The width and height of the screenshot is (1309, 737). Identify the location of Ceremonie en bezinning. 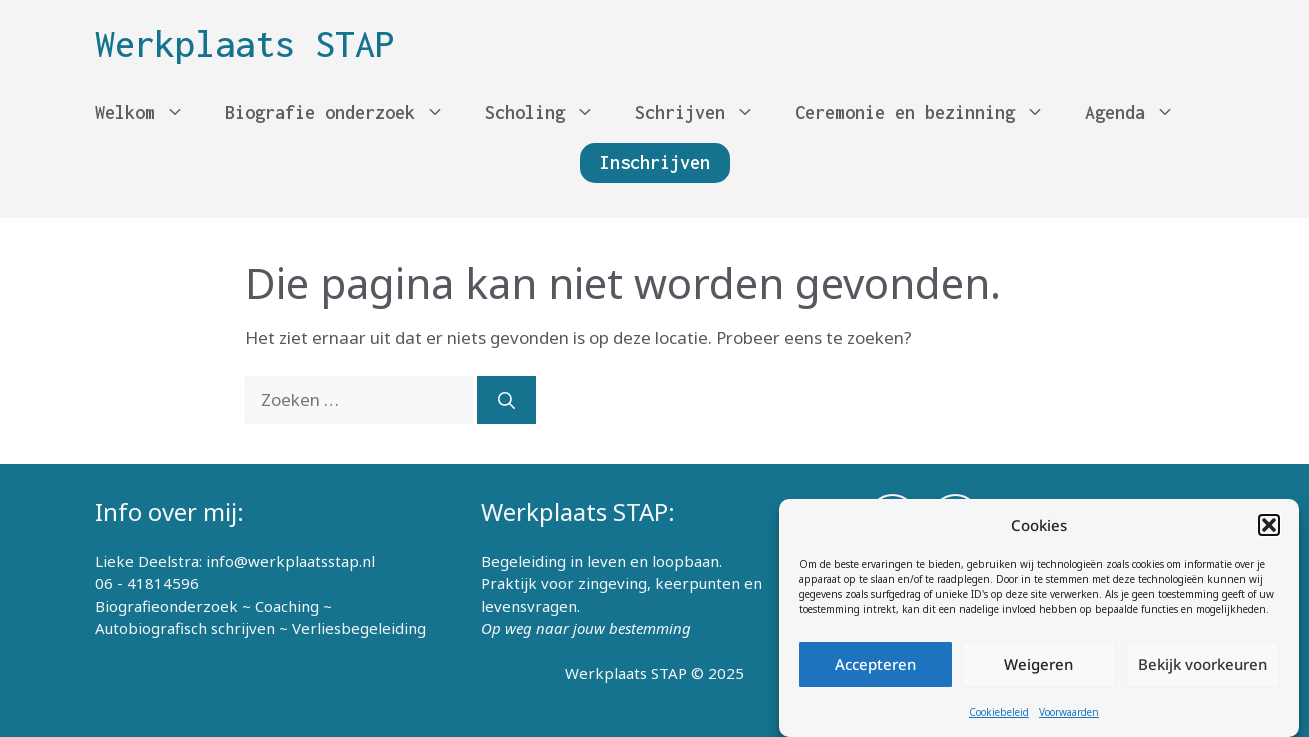
(930, 113).